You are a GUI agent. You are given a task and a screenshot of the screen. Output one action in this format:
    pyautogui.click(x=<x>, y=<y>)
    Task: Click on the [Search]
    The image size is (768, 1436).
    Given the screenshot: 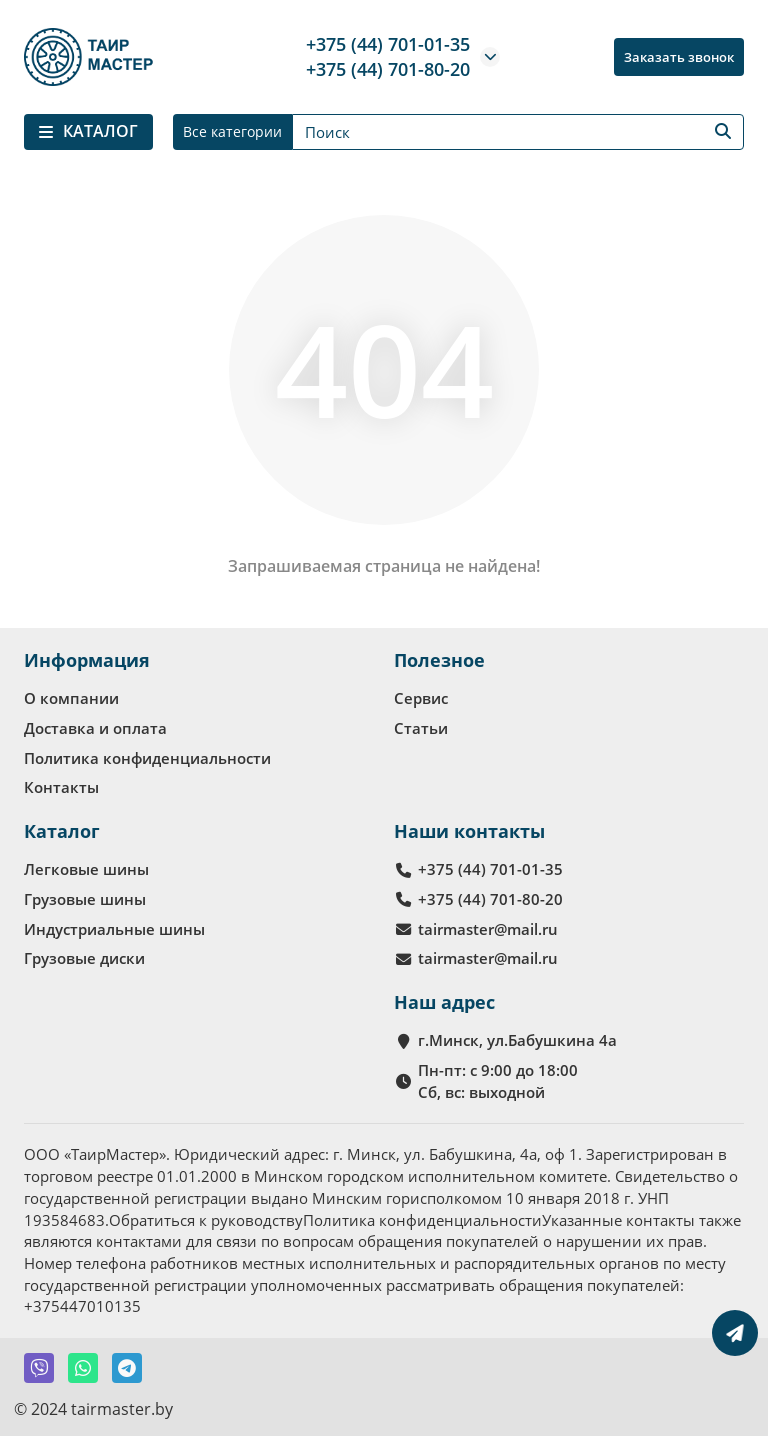 What is the action you would take?
    pyautogui.click(x=518, y=132)
    